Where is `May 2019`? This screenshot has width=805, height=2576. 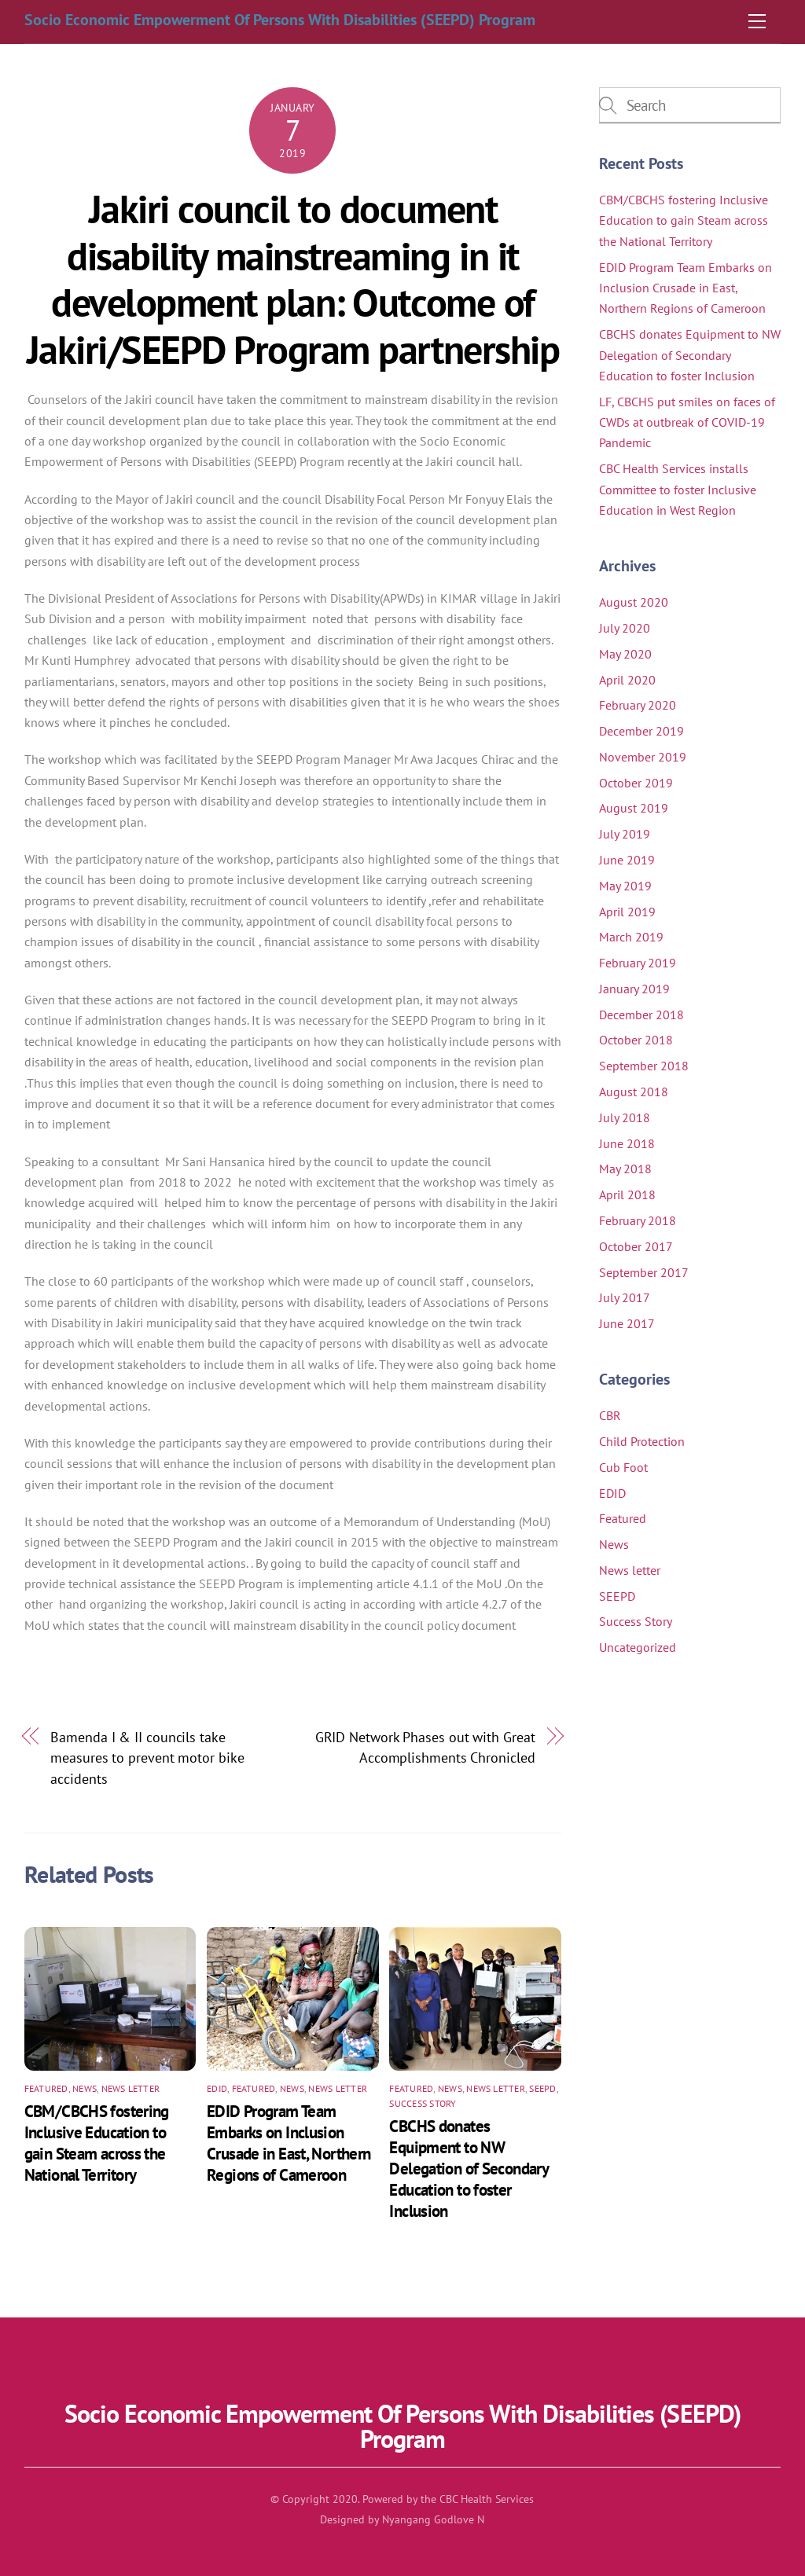 May 2019 is located at coordinates (625, 886).